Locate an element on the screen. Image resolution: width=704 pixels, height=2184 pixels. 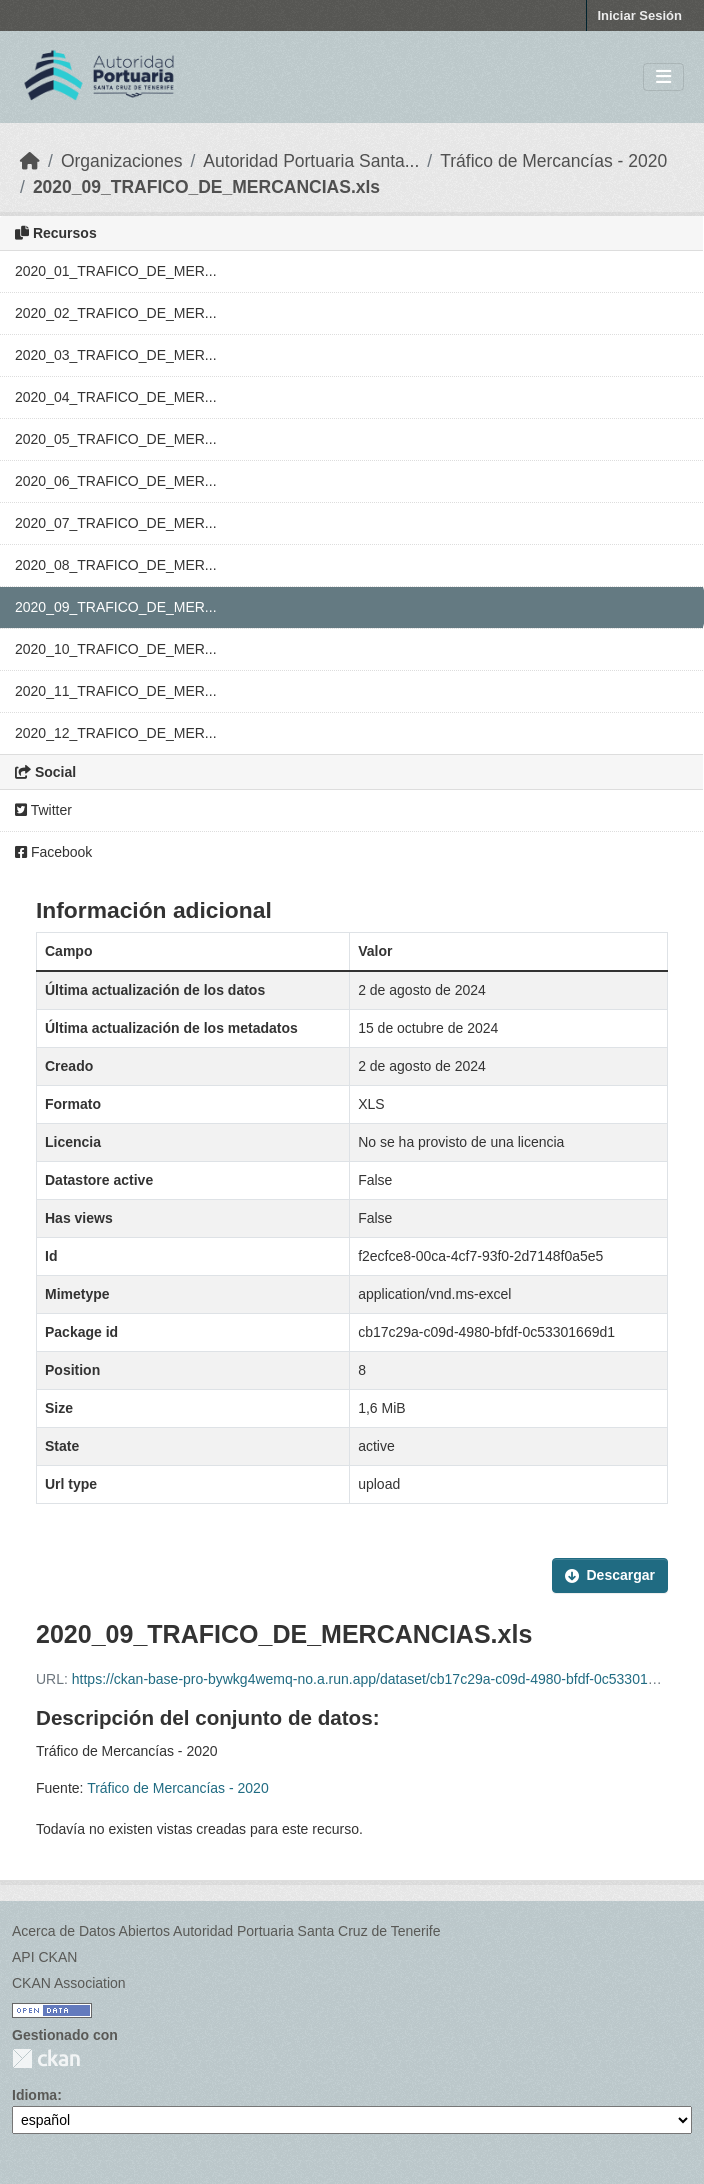
2020_07_TRAFICO_DE_MER... is located at coordinates (116, 523).